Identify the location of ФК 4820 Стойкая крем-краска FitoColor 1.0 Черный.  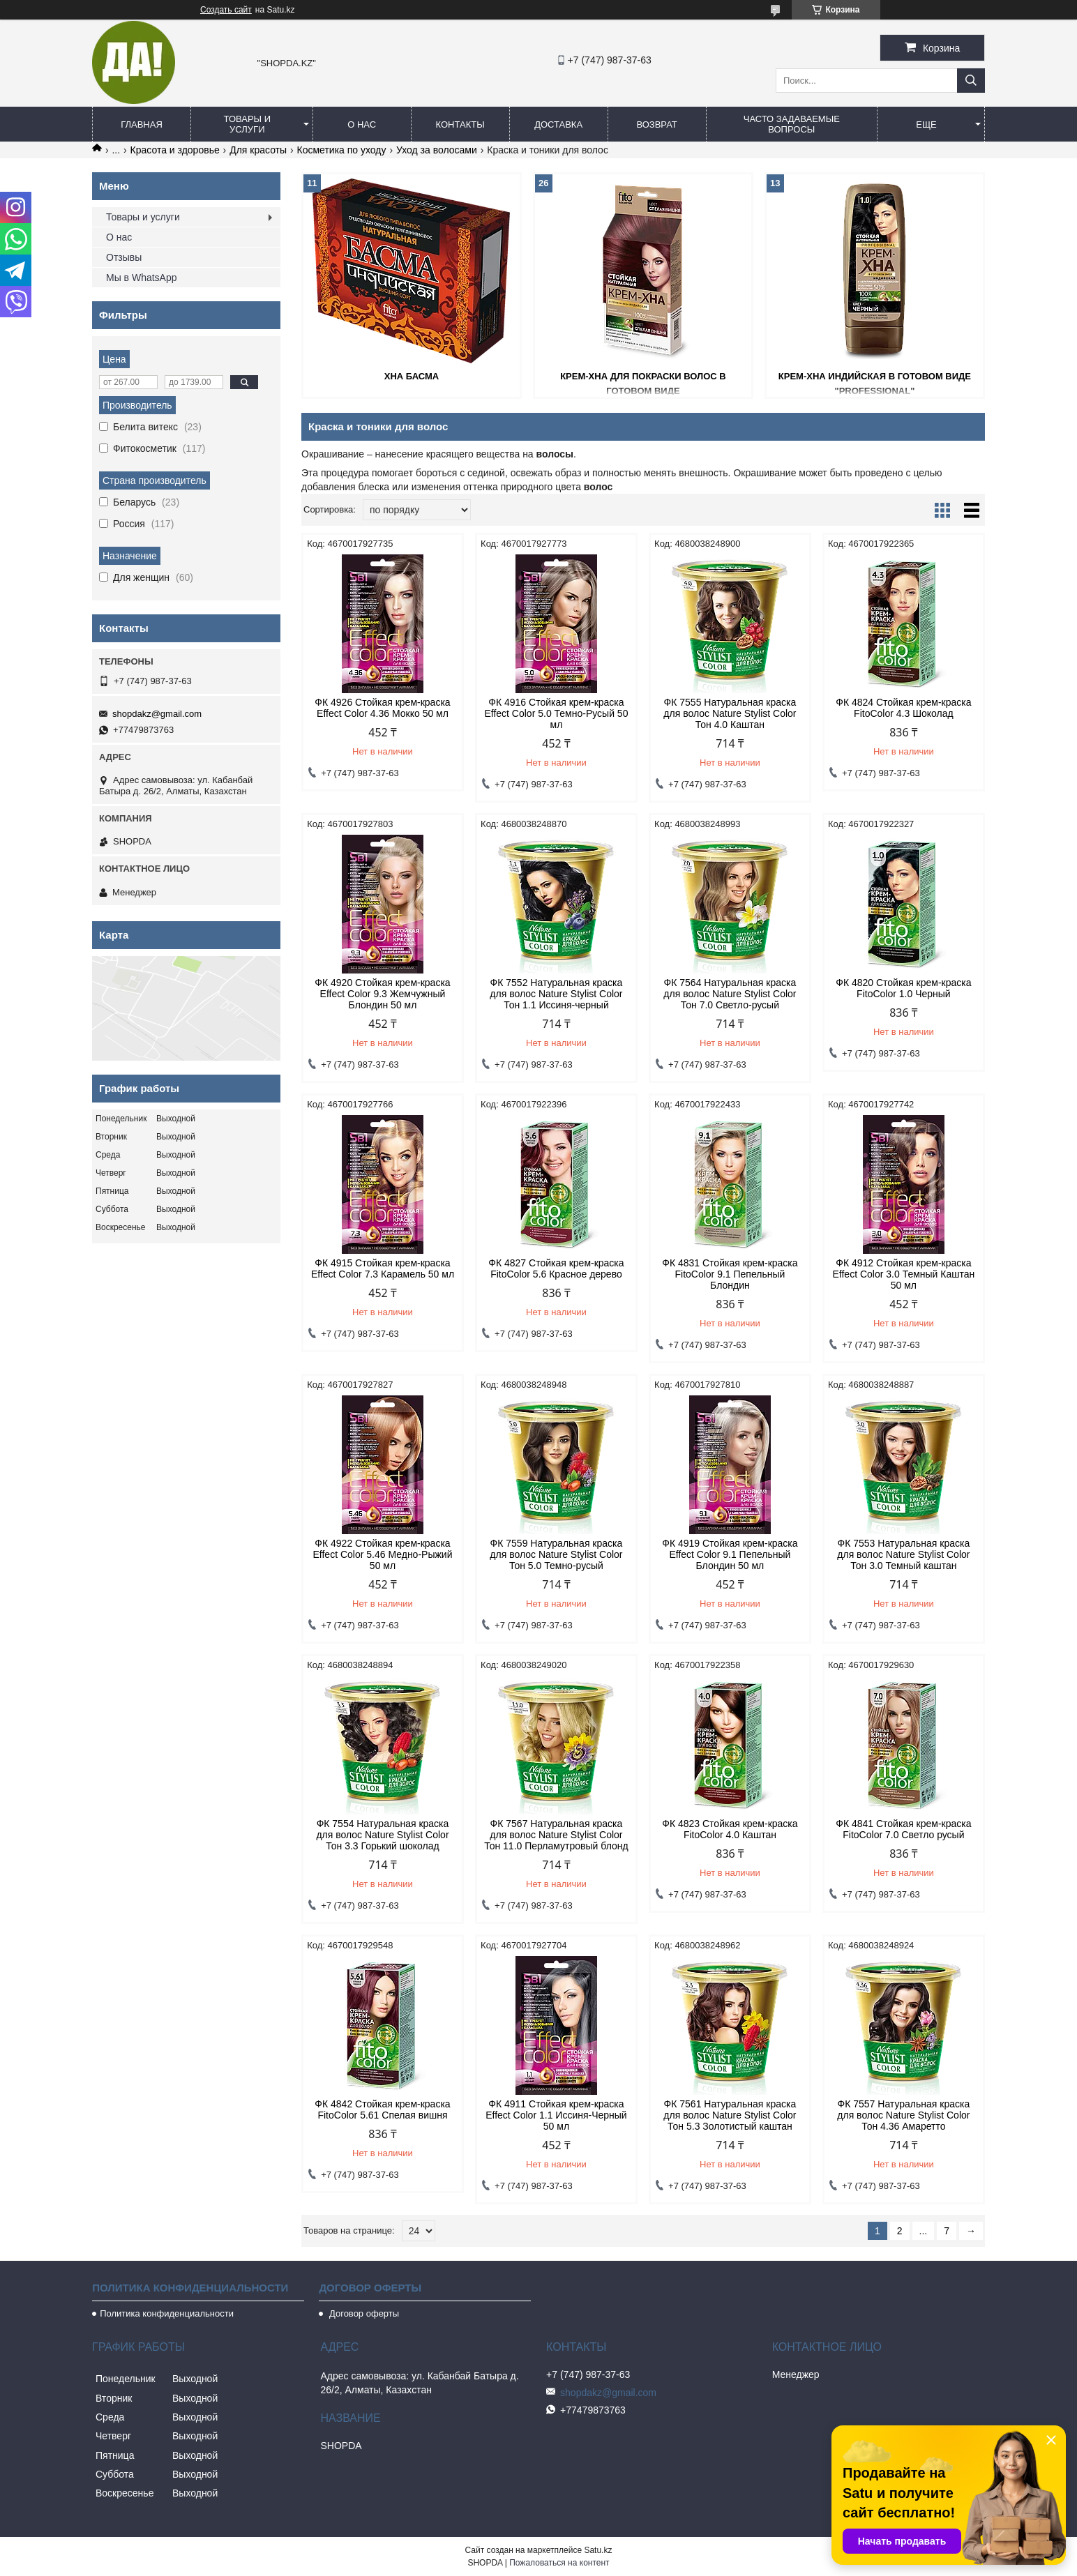
(903, 988).